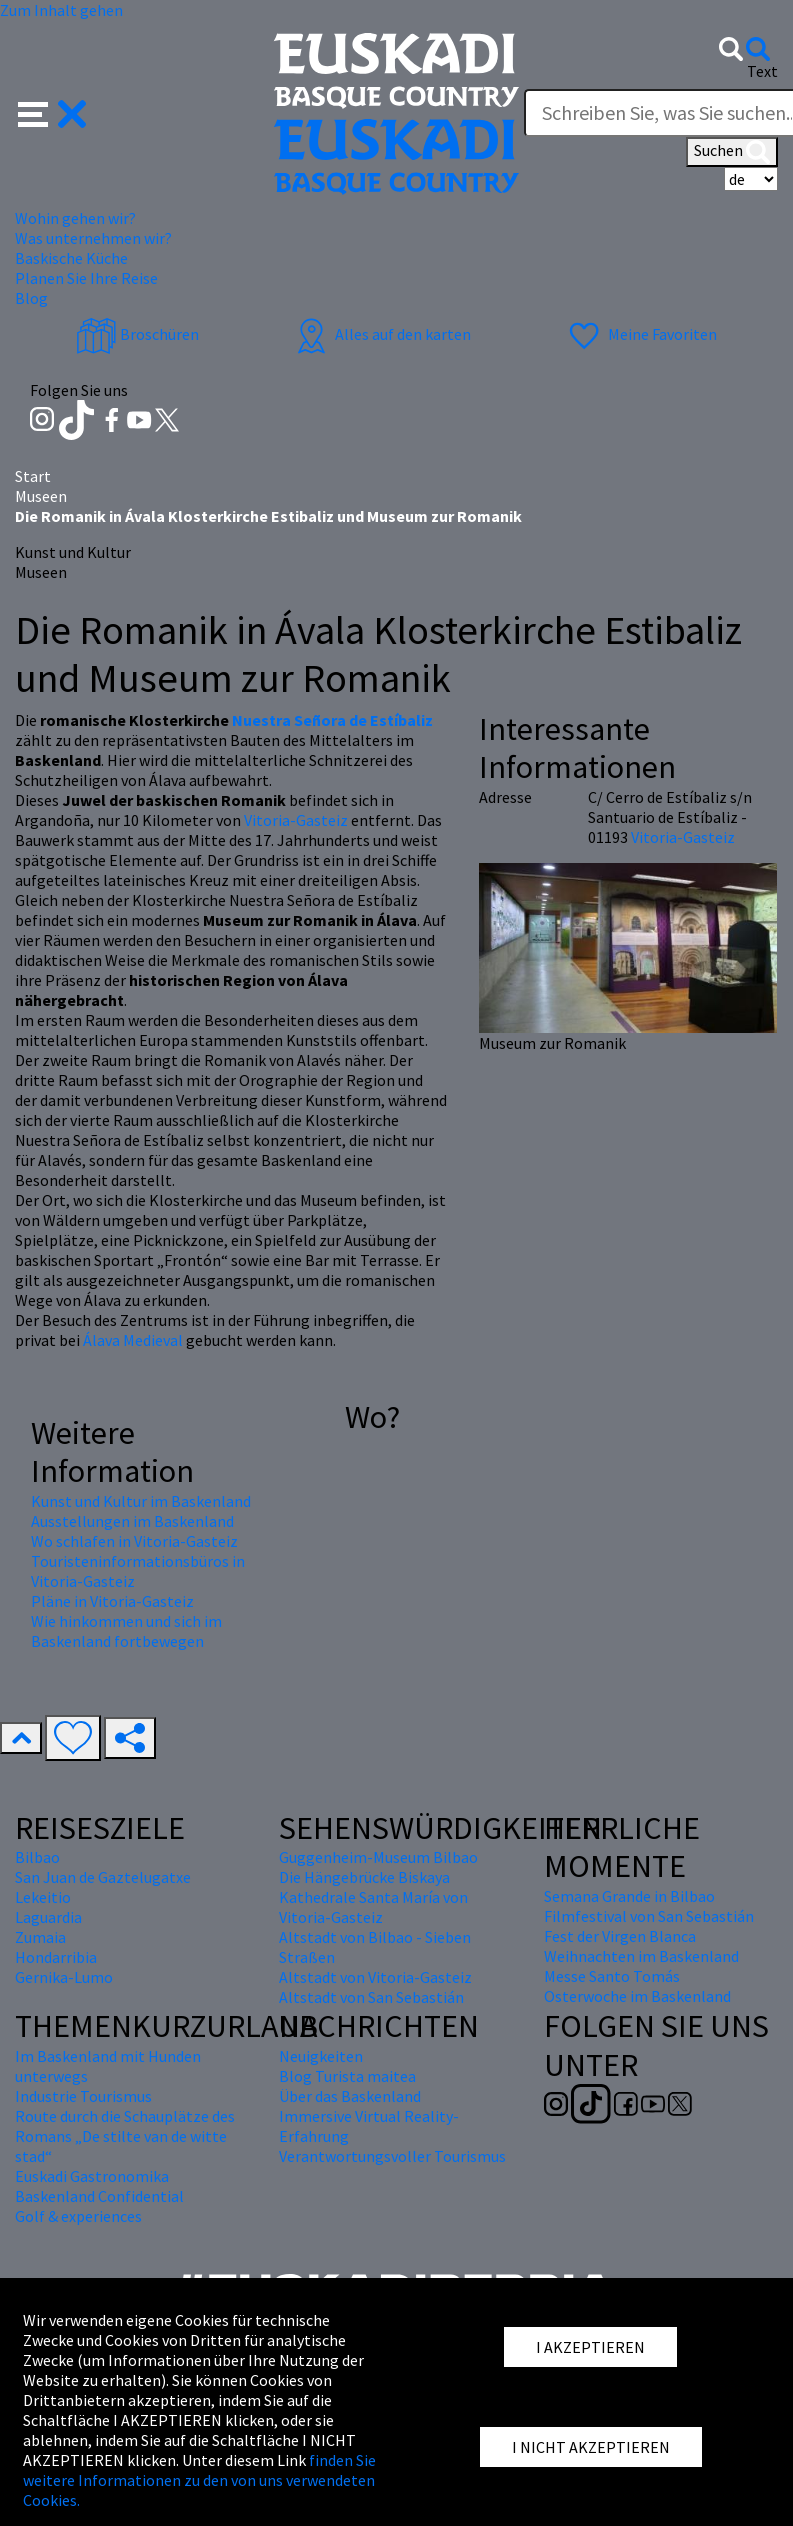 This screenshot has height=2526, width=793. What do you see at coordinates (40, 1937) in the screenshot?
I see `Zumaia` at bounding box center [40, 1937].